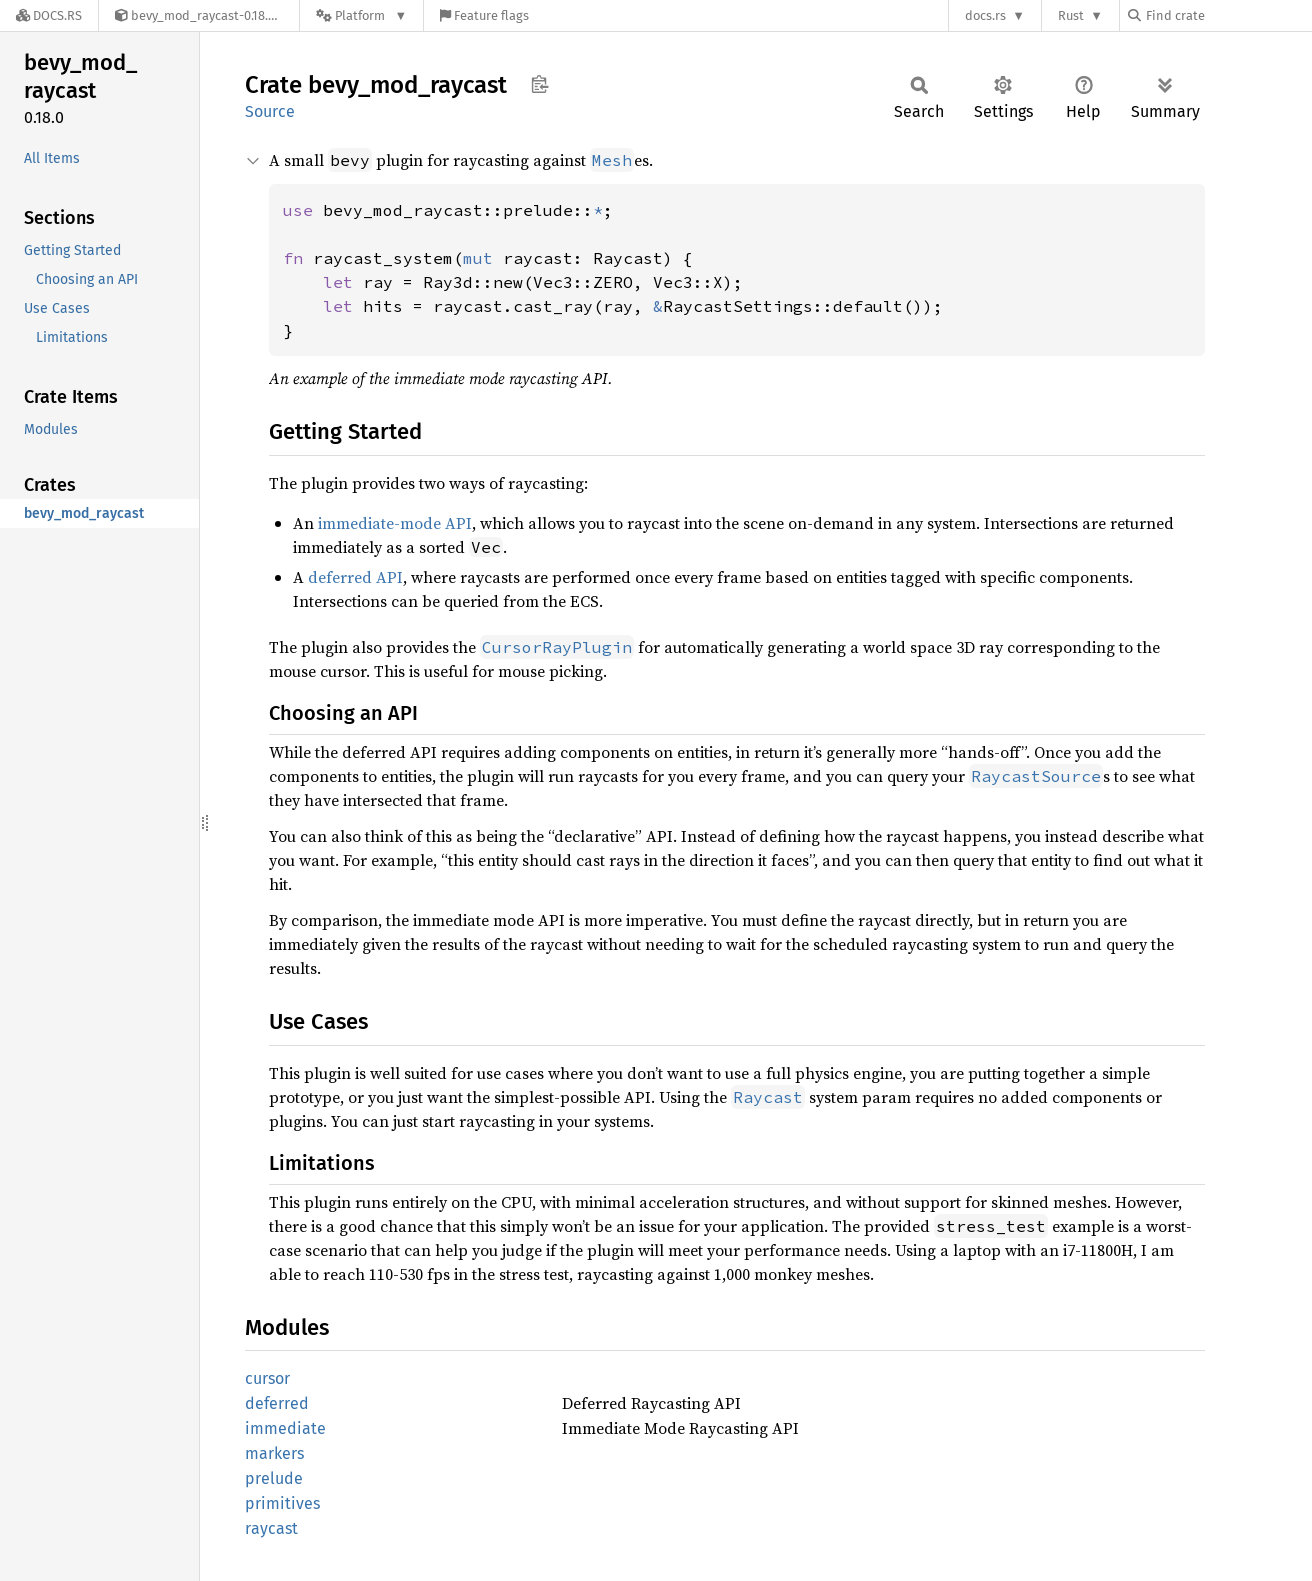 The image size is (1312, 1581). What do you see at coordinates (274, 1453) in the screenshot?
I see `markers` at bounding box center [274, 1453].